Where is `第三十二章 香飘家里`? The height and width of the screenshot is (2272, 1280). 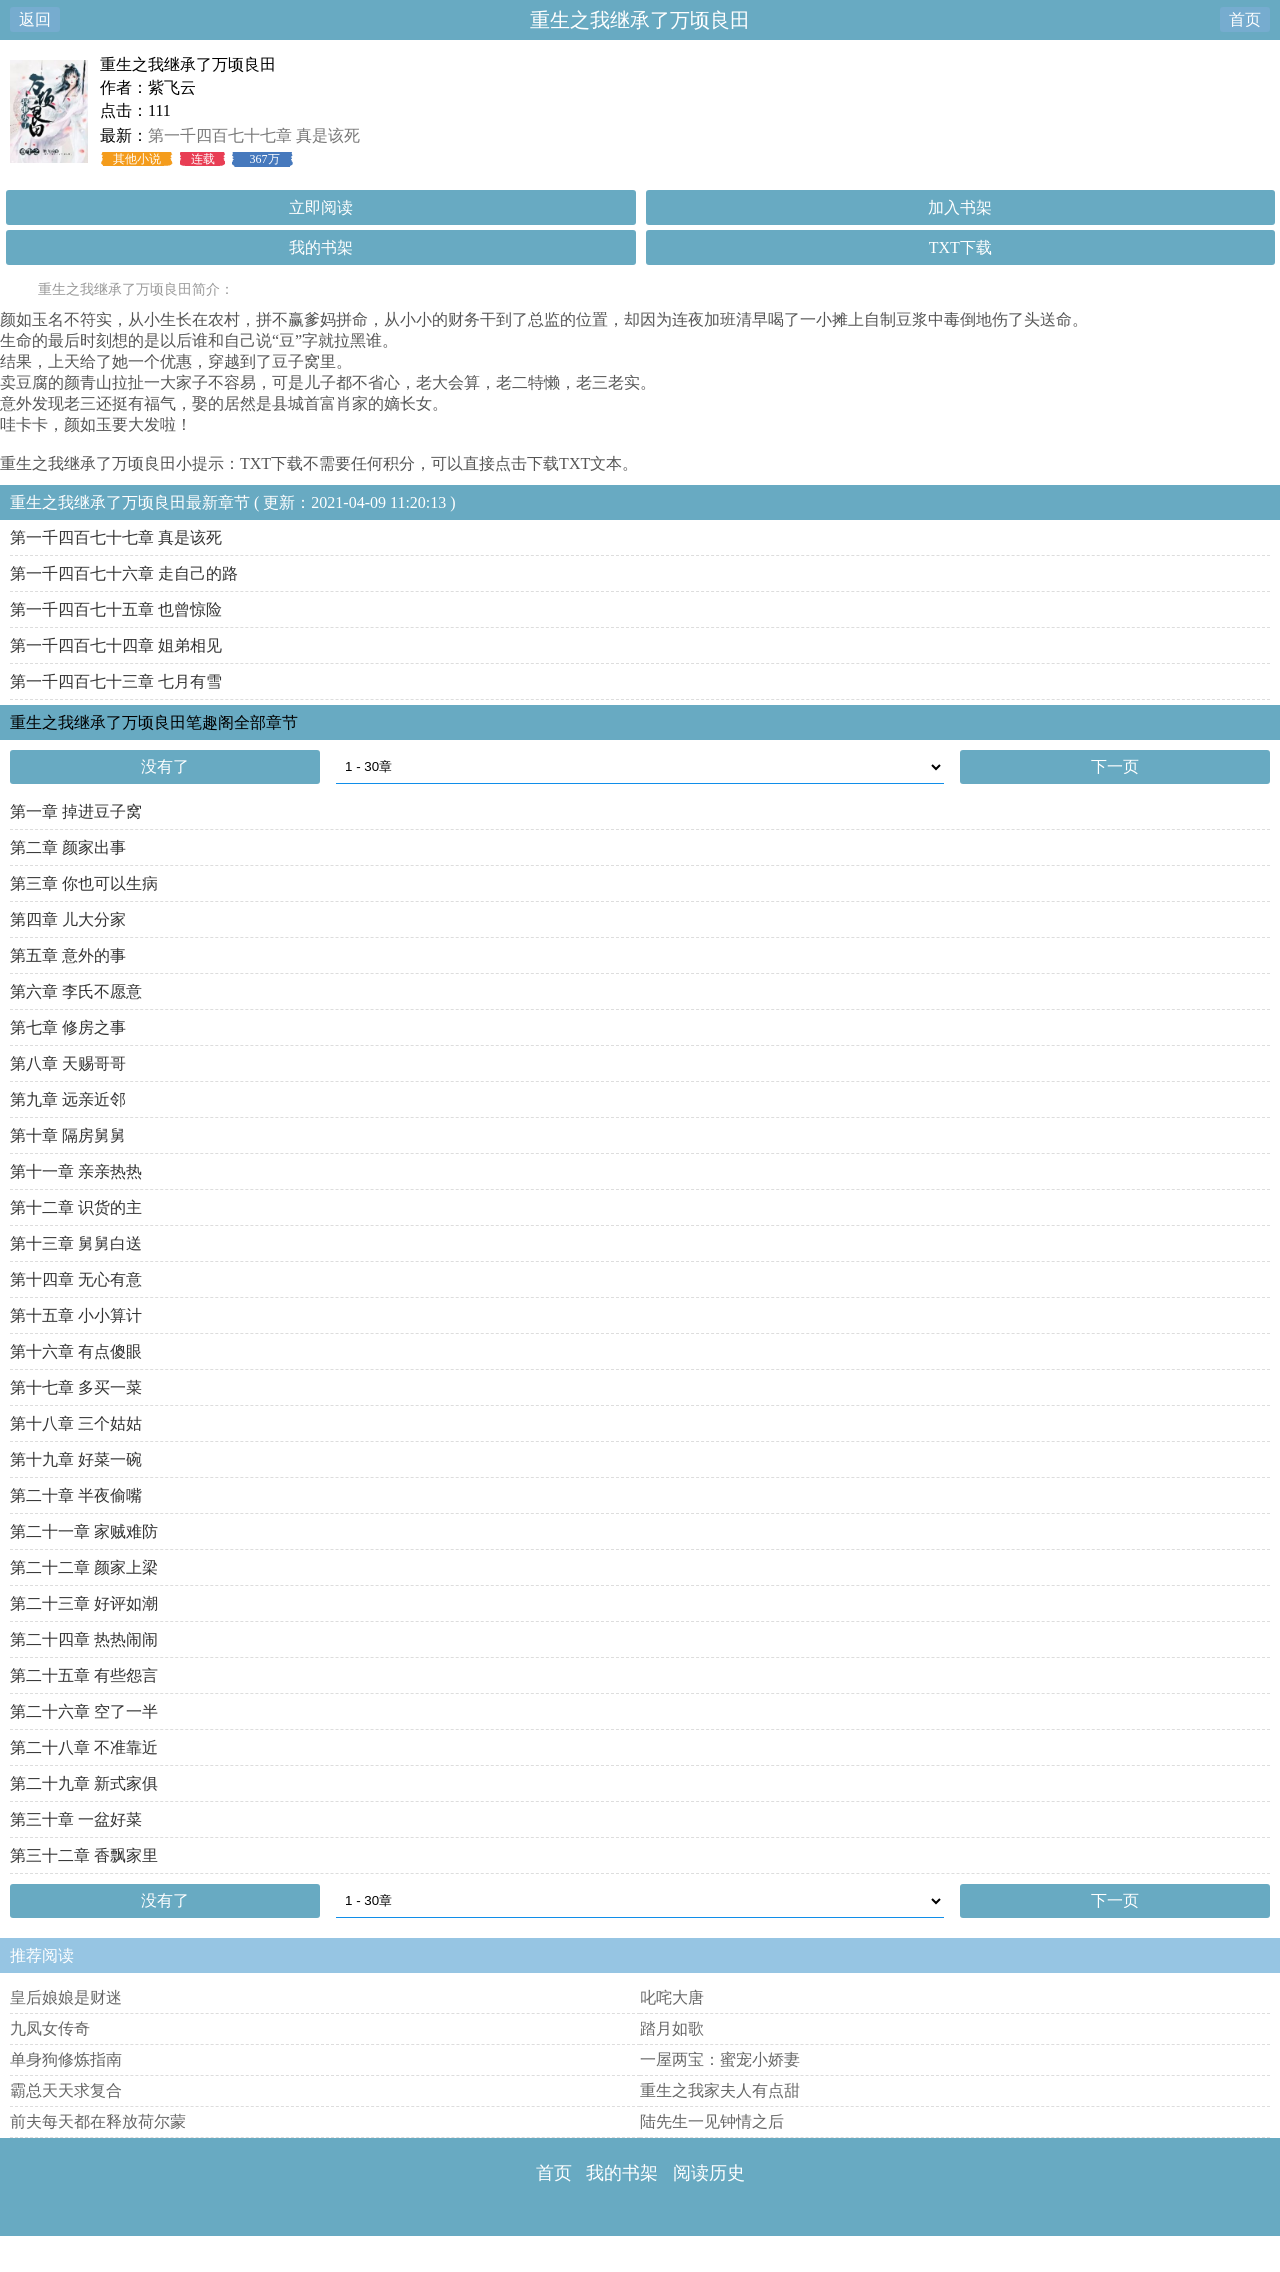 第三十二章 香飘家里 is located at coordinates (84, 1855).